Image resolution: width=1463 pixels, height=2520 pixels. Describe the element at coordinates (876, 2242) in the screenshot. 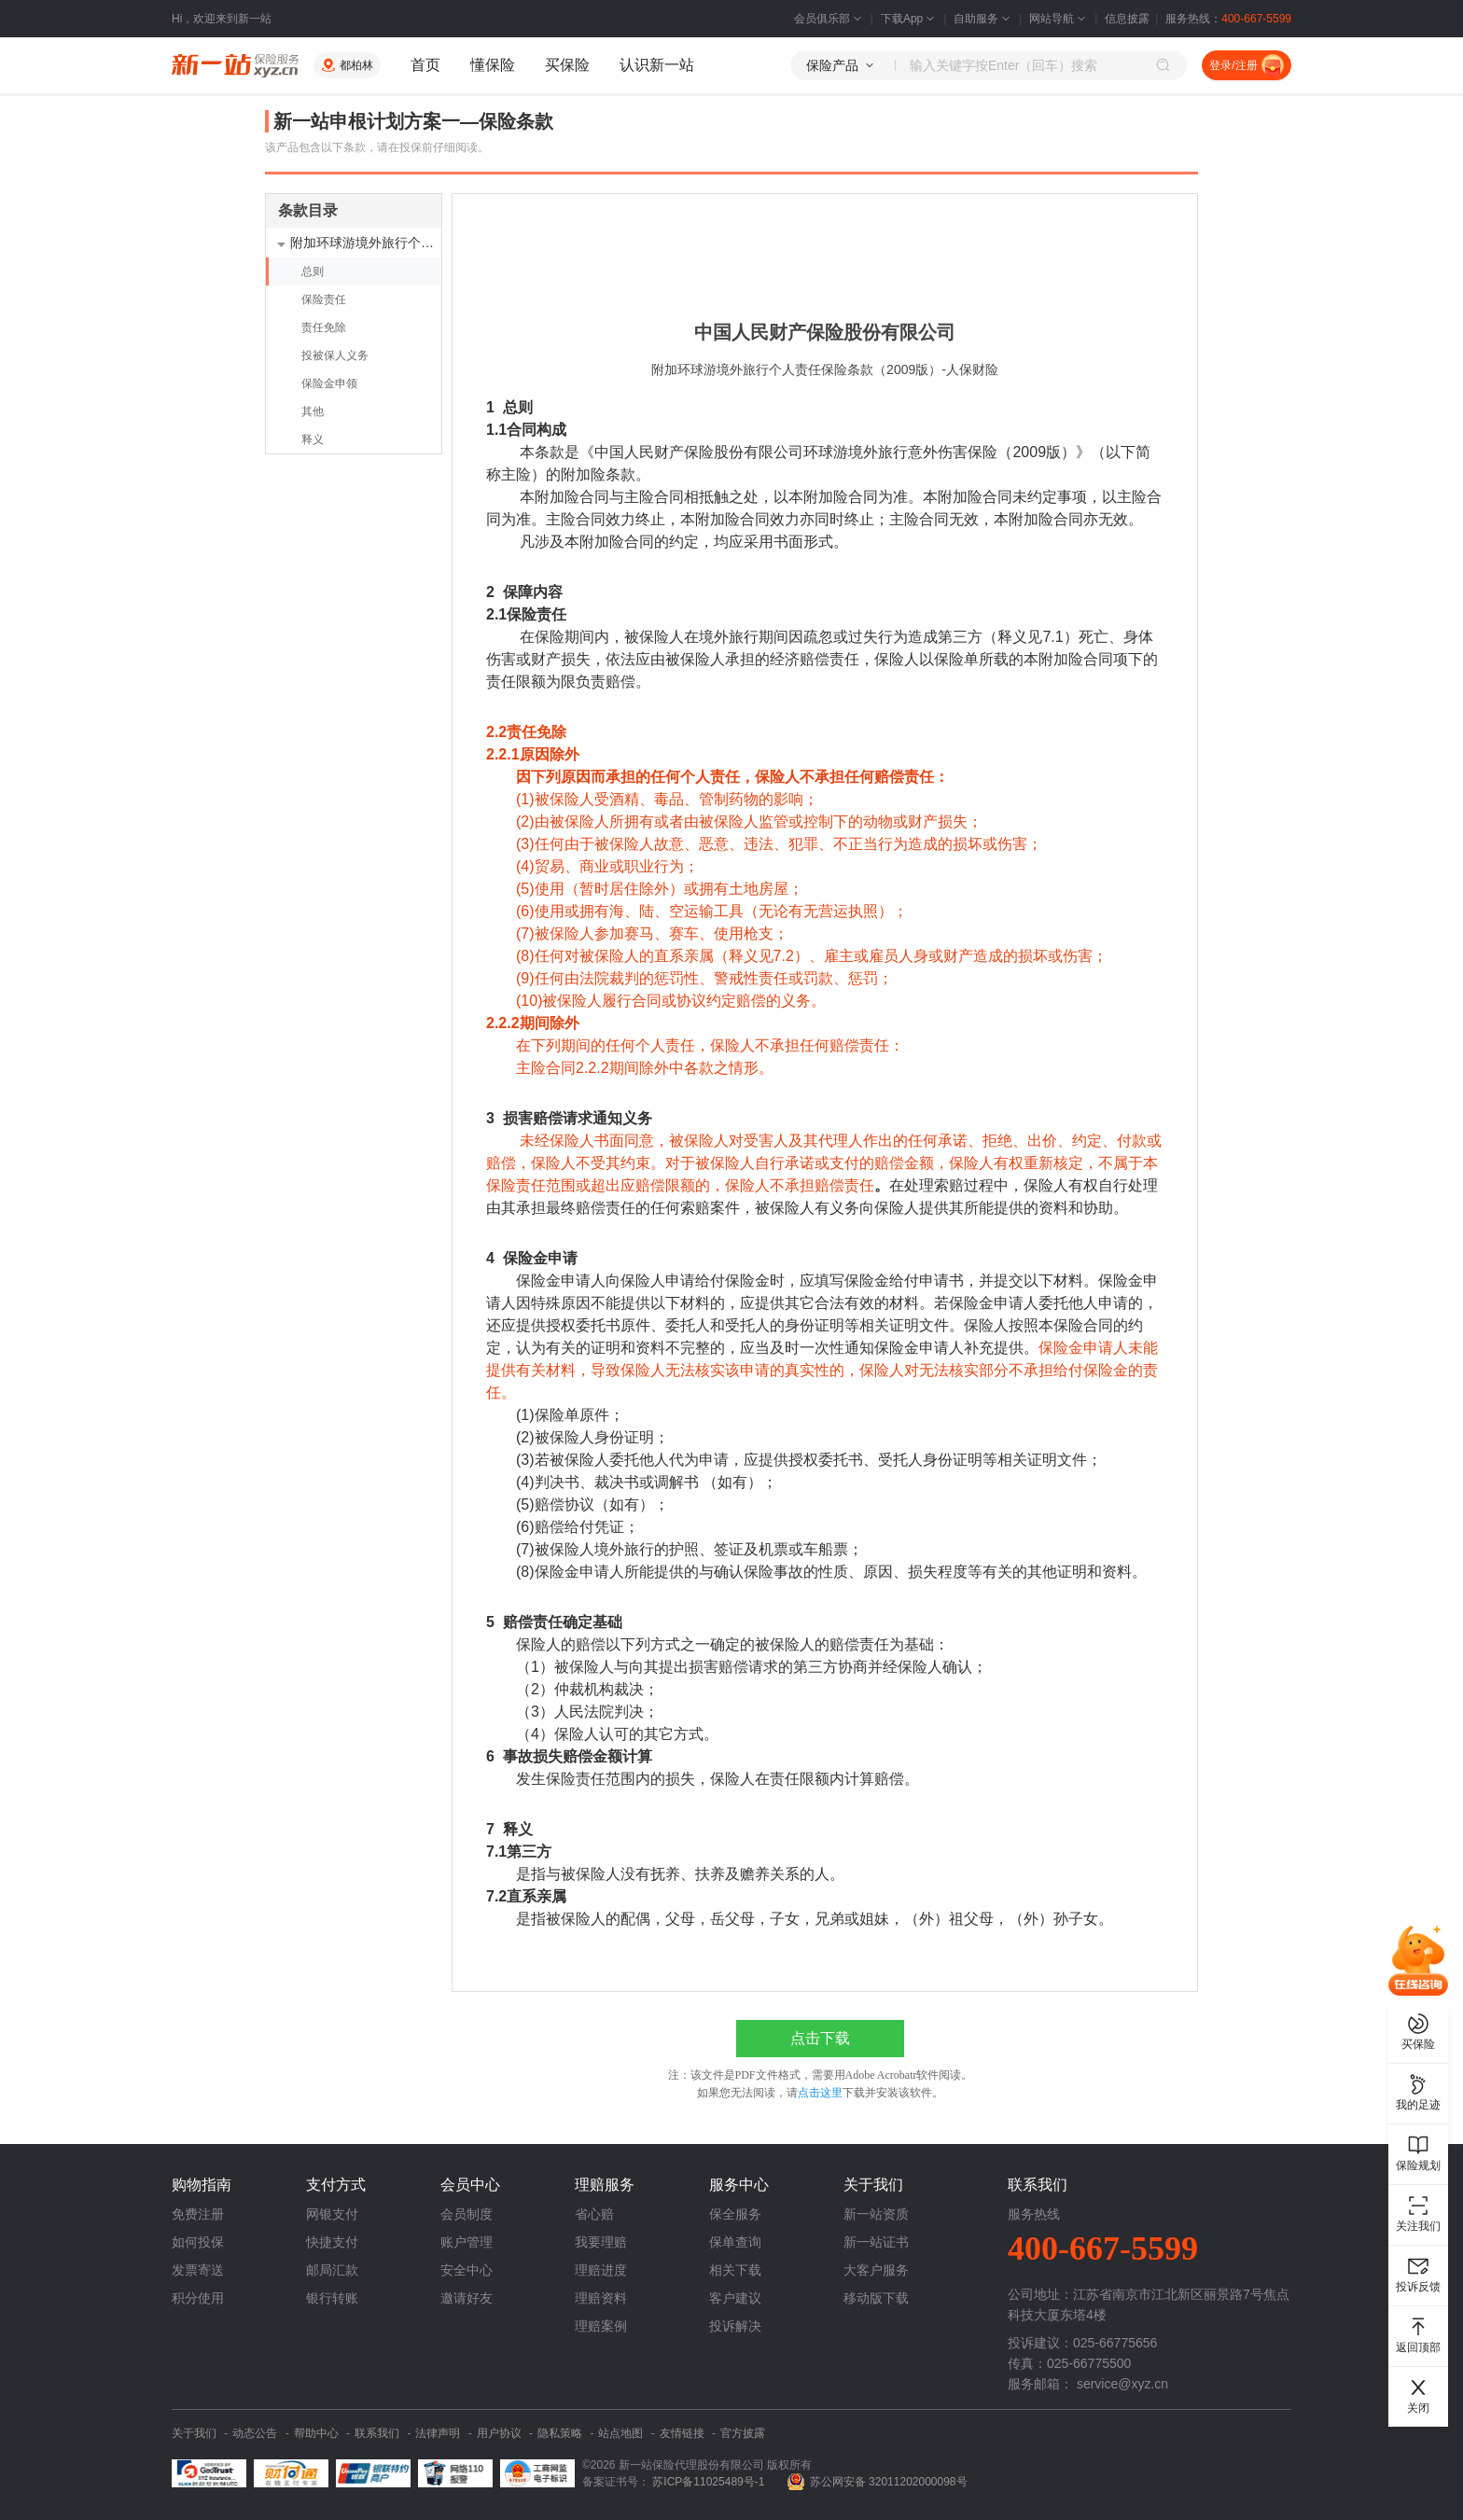

I see `新一站证书` at that location.